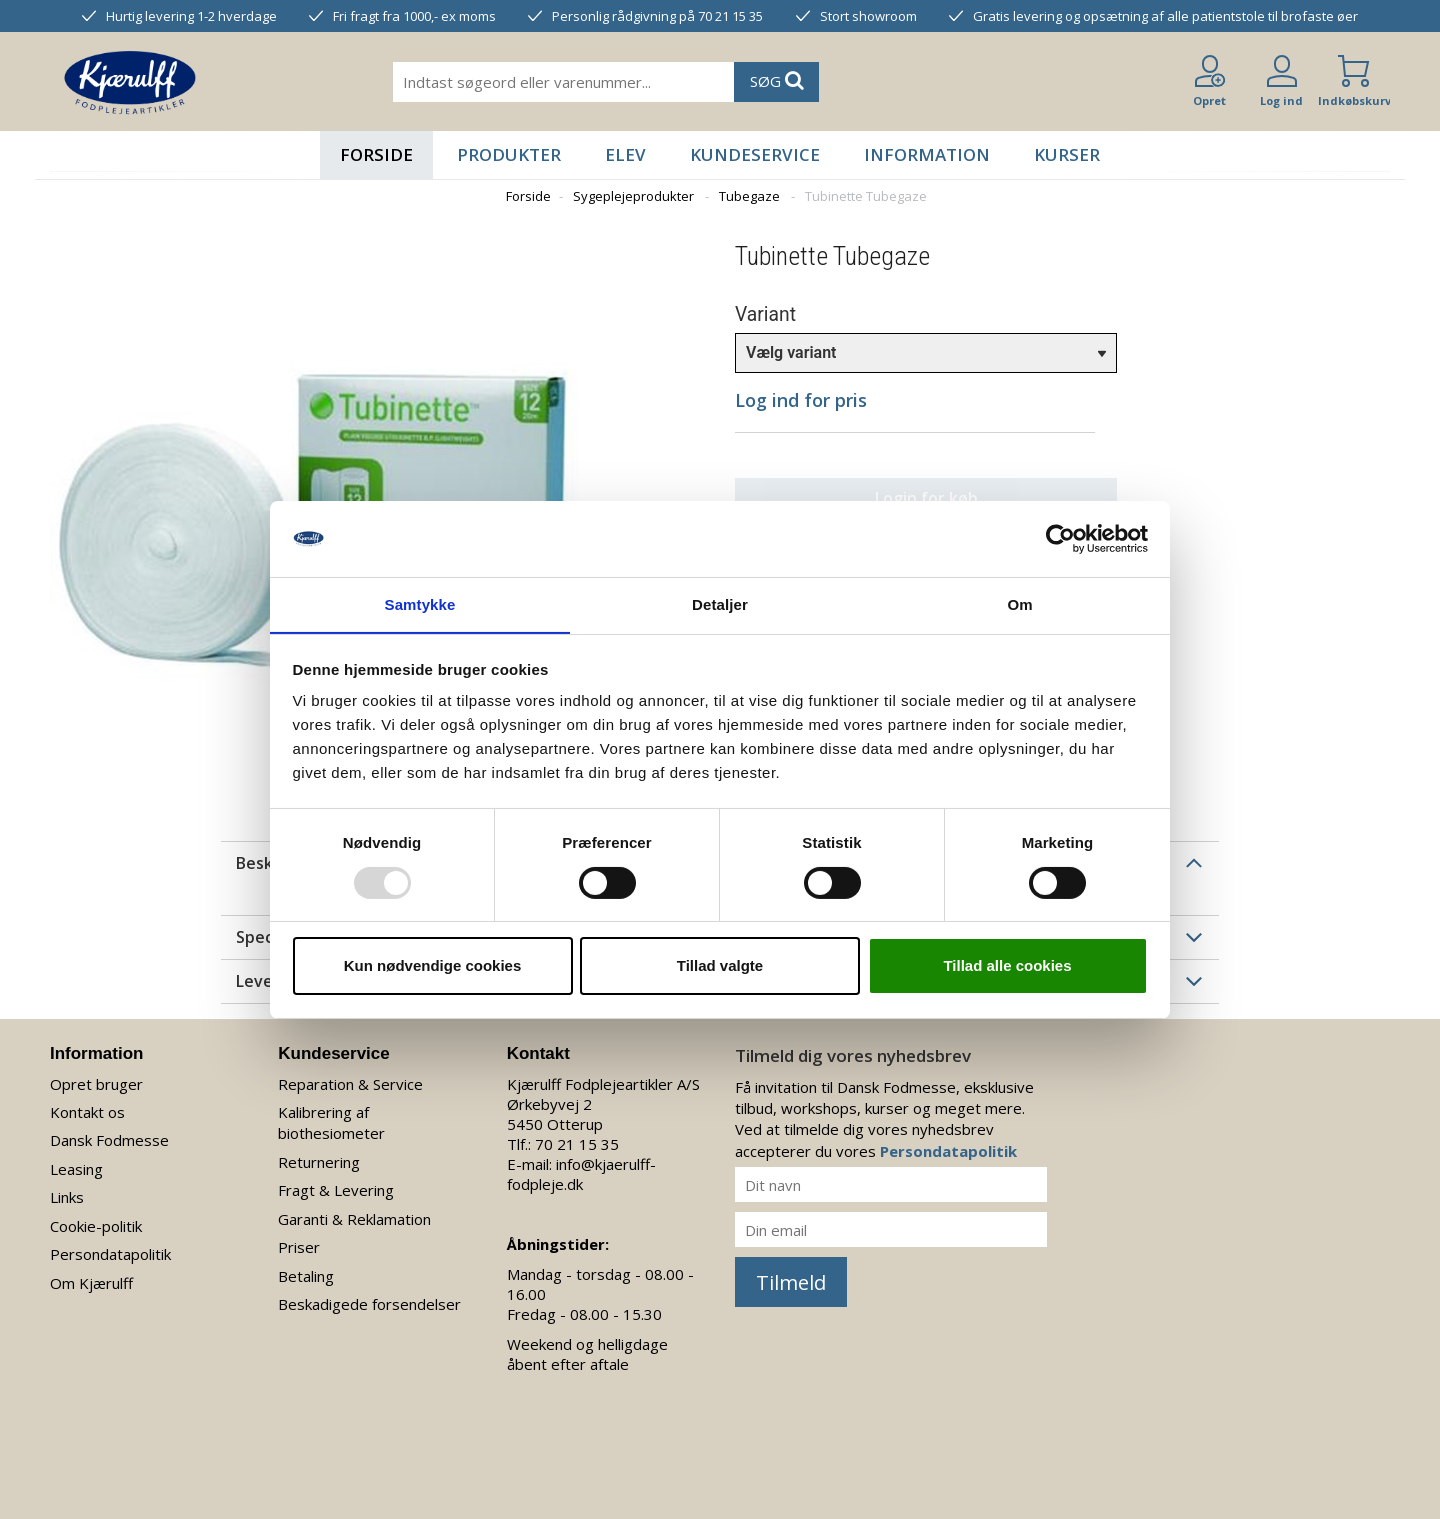  What do you see at coordinates (87, 1112) in the screenshot?
I see `Kontakt os` at bounding box center [87, 1112].